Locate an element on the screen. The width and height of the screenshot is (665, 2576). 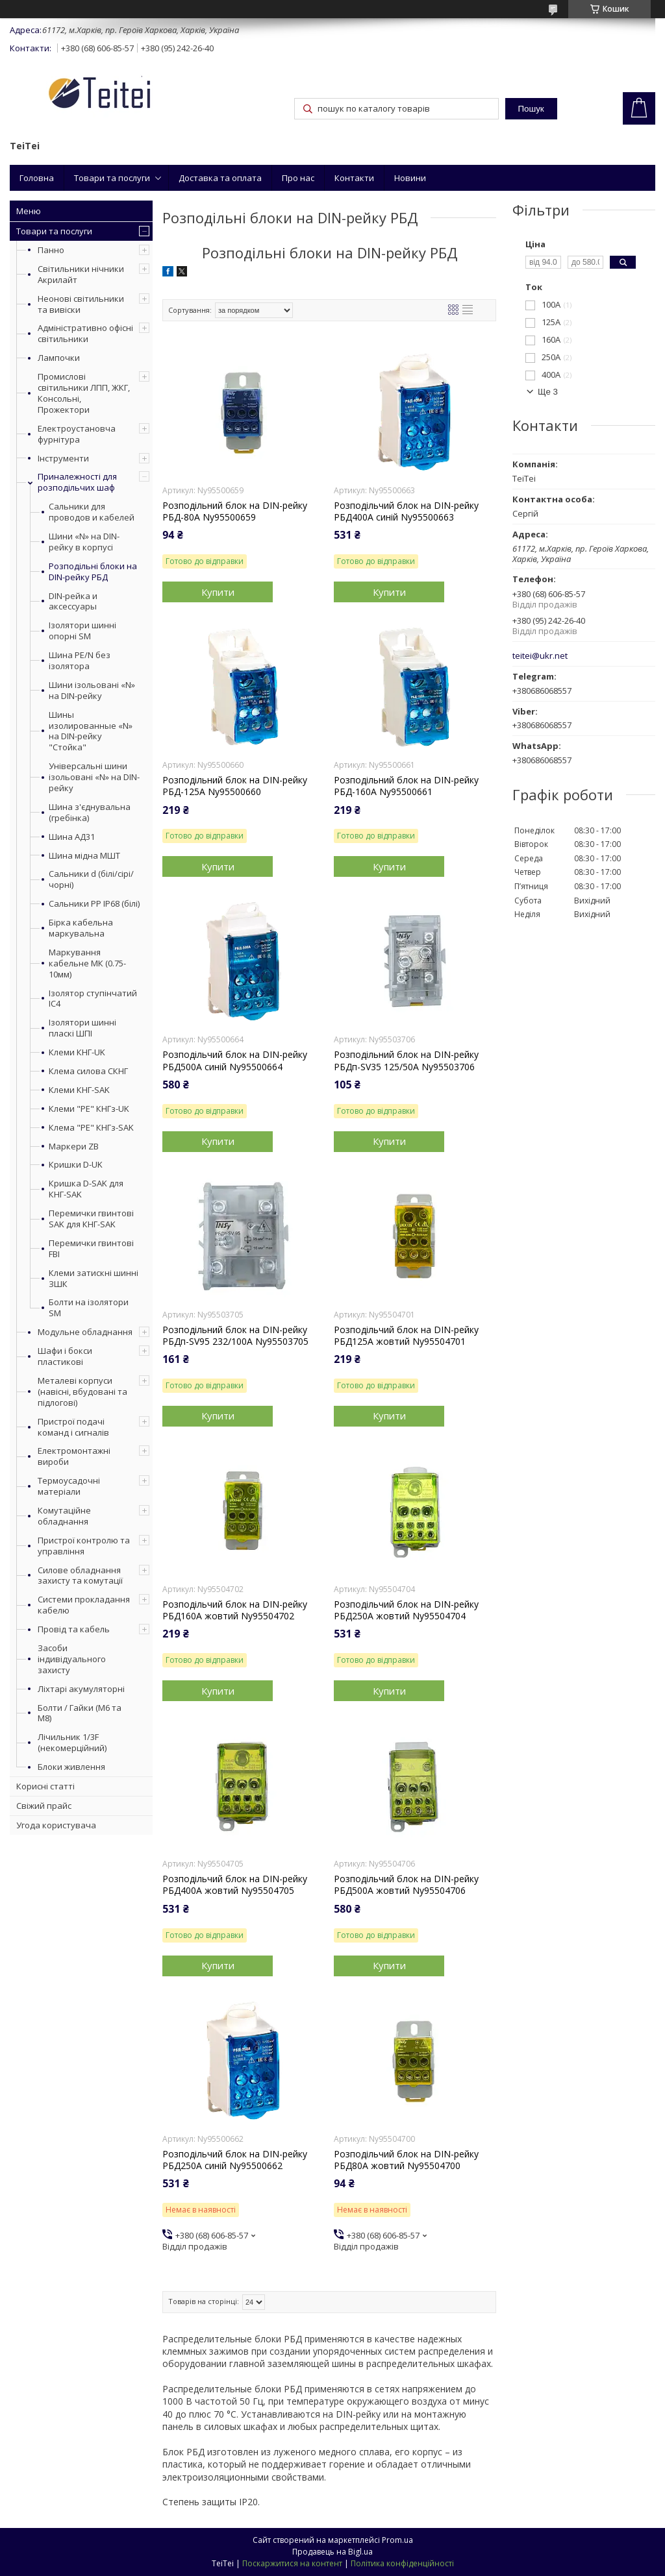
teitei@ukr.net is located at coordinates (540, 655).